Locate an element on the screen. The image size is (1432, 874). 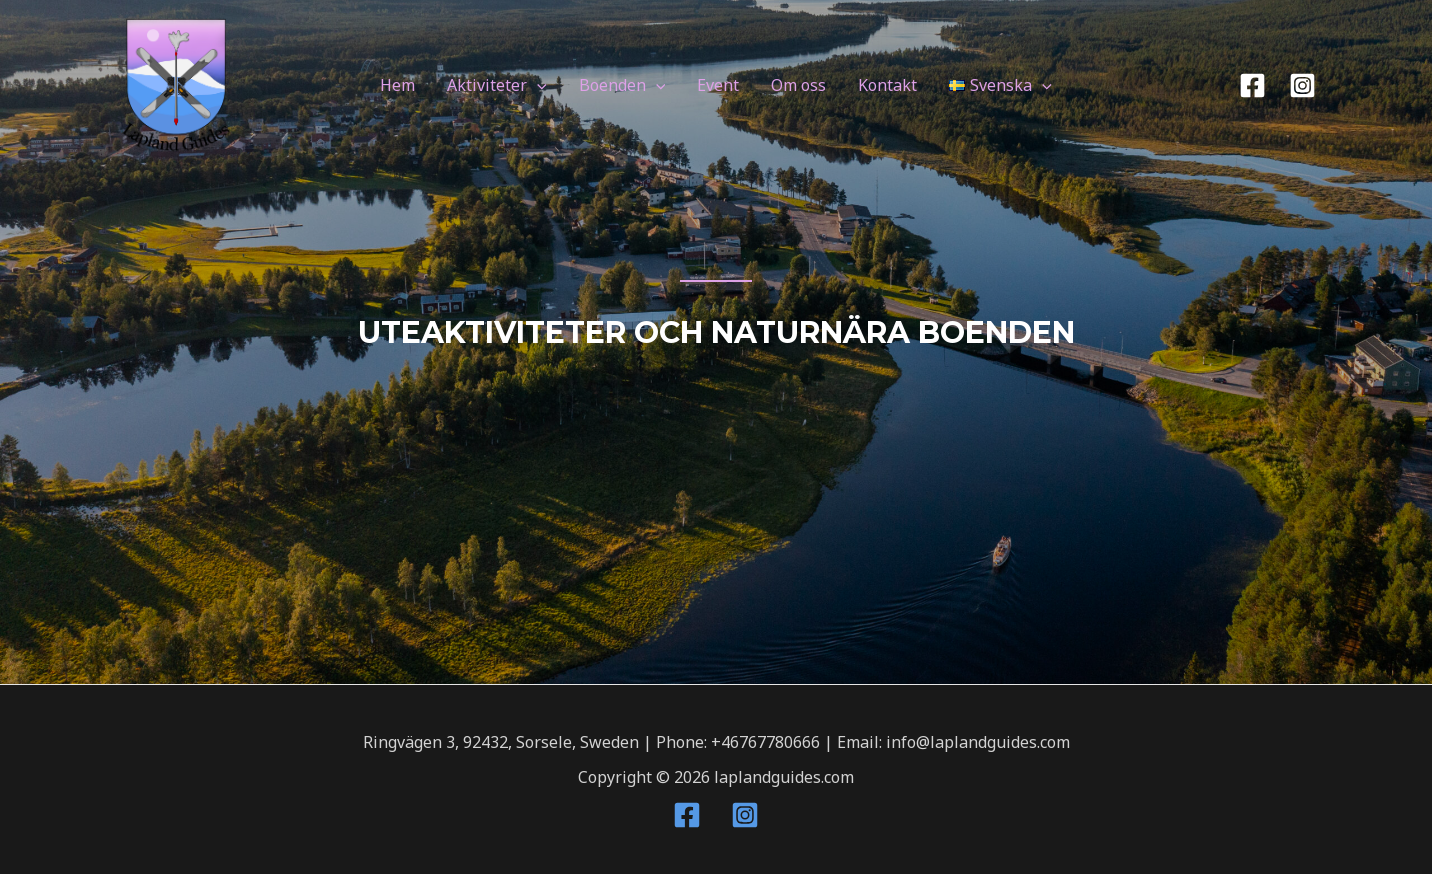
[Facebook] is located at coordinates (1252, 85).